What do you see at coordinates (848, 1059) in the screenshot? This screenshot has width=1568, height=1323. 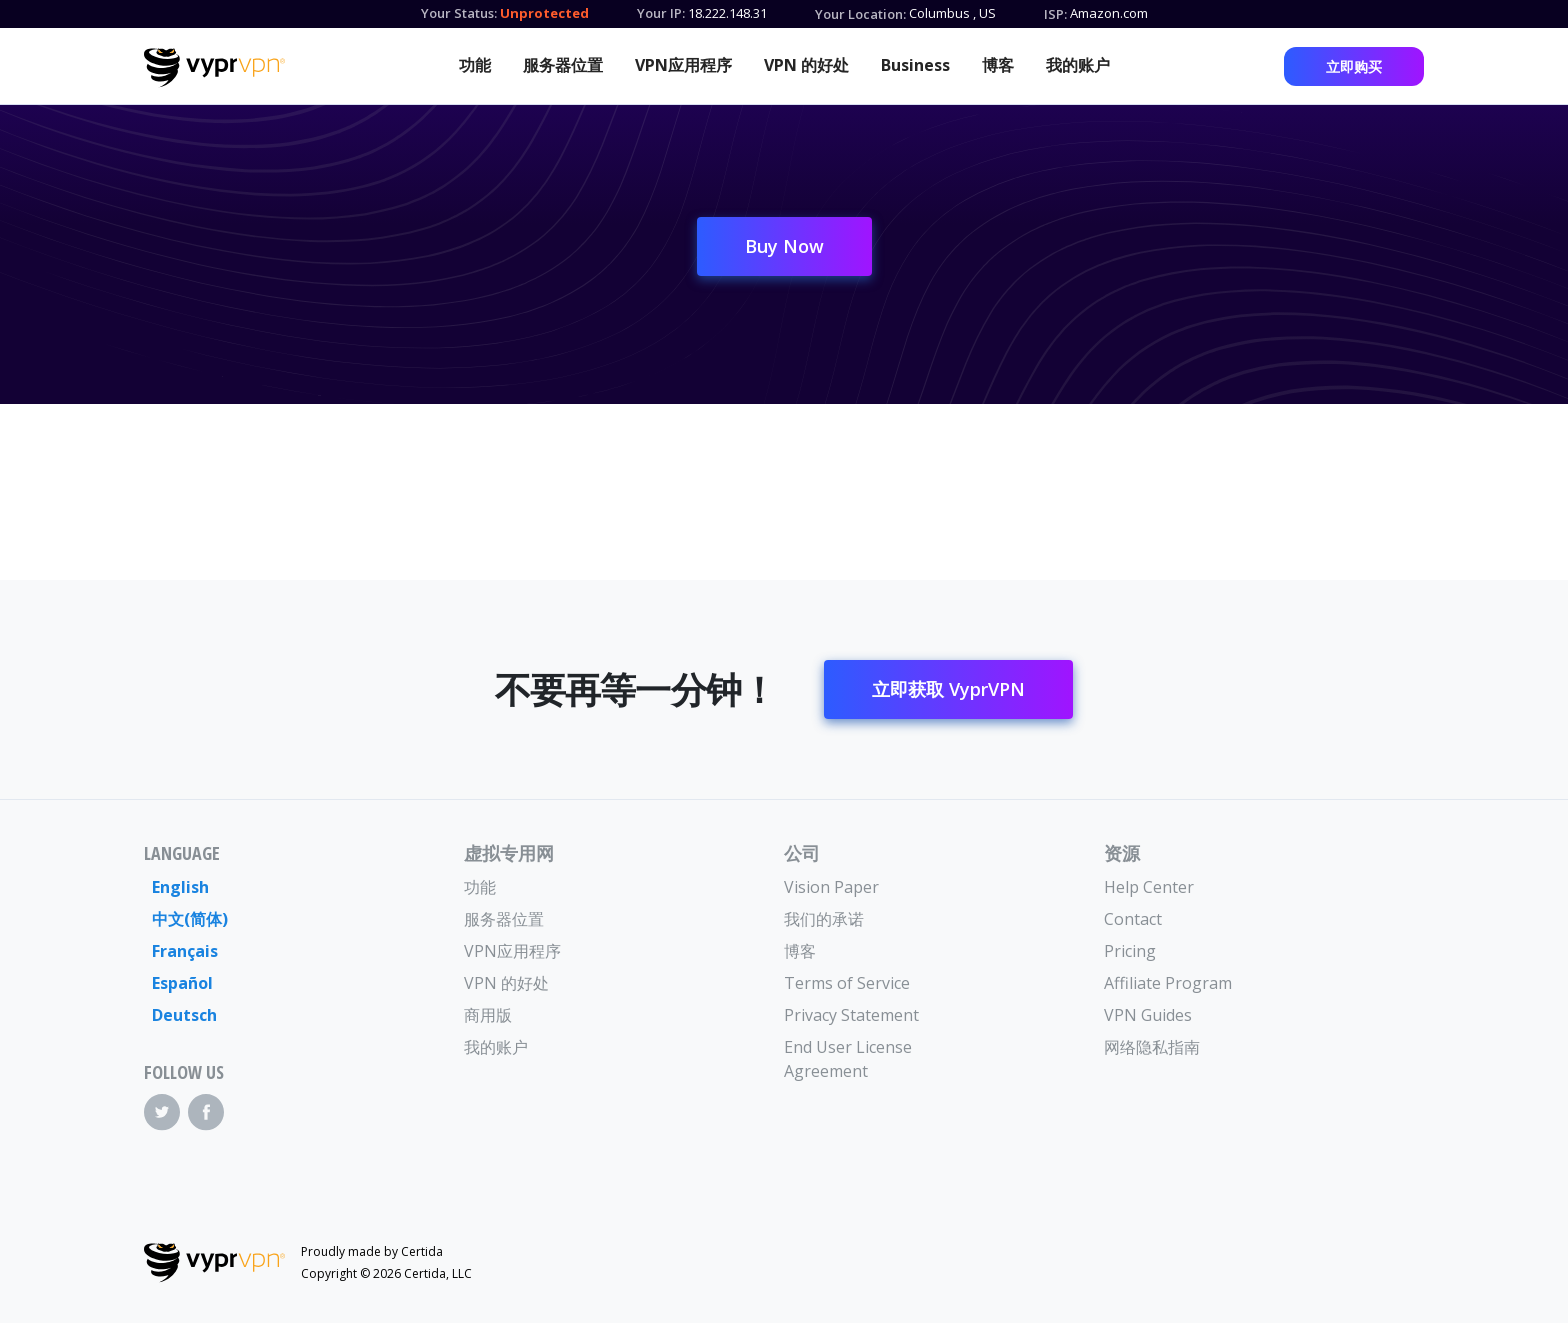 I see `End User License Agreement` at bounding box center [848, 1059].